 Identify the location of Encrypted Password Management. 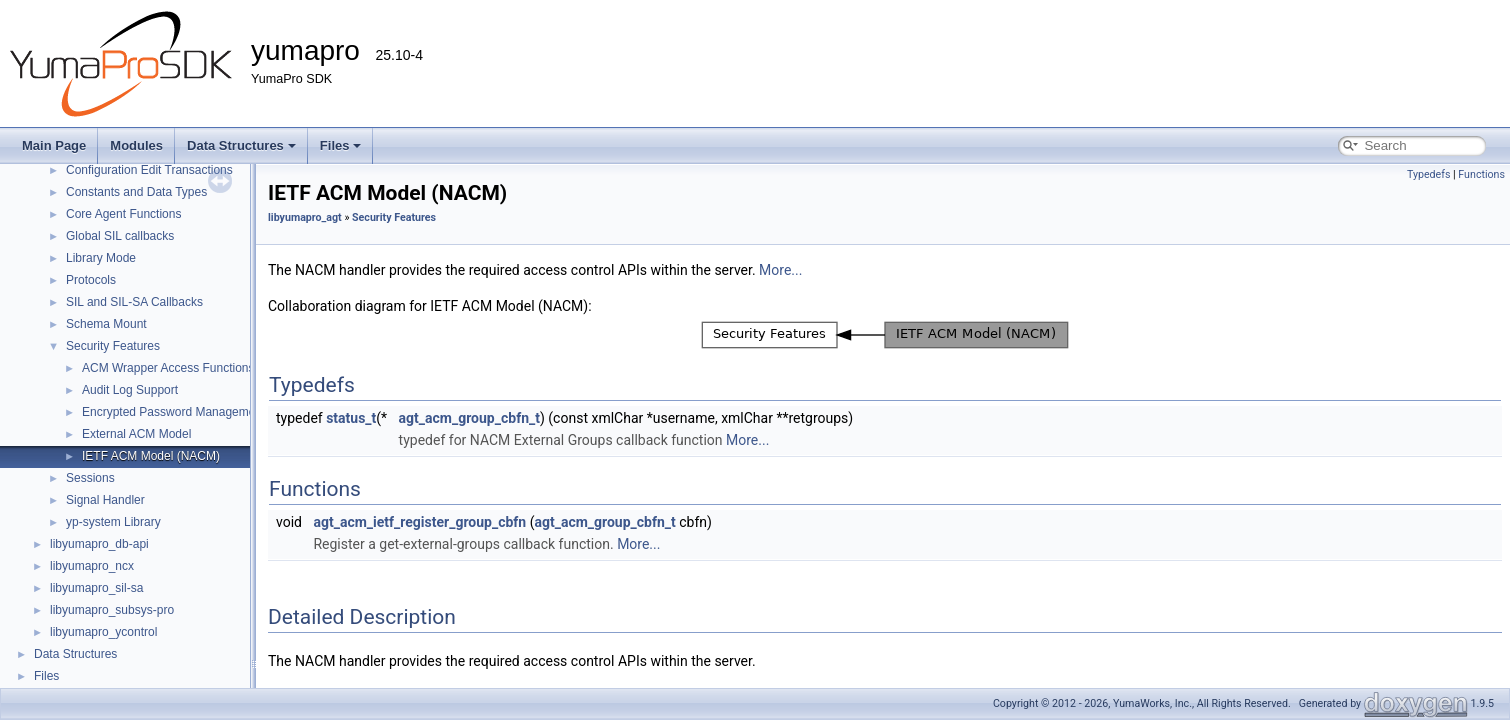
(173, 412).